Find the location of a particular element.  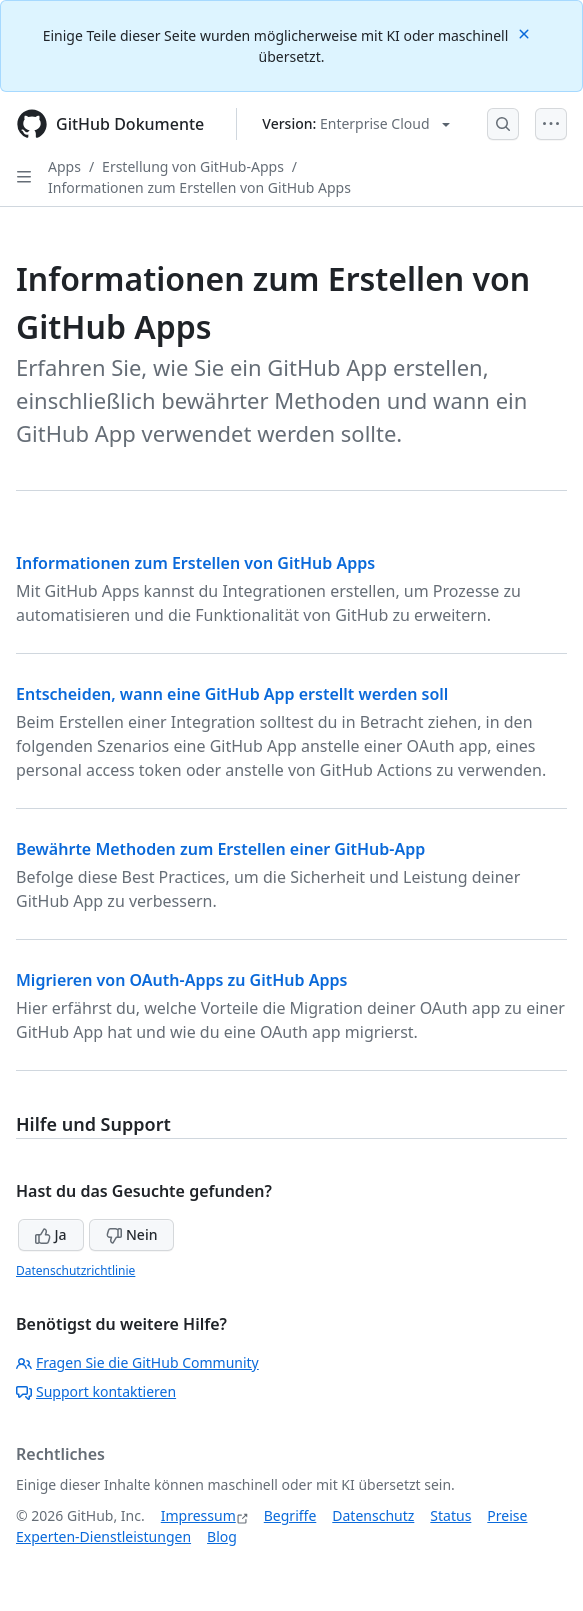

Begriffe is located at coordinates (290, 1515).